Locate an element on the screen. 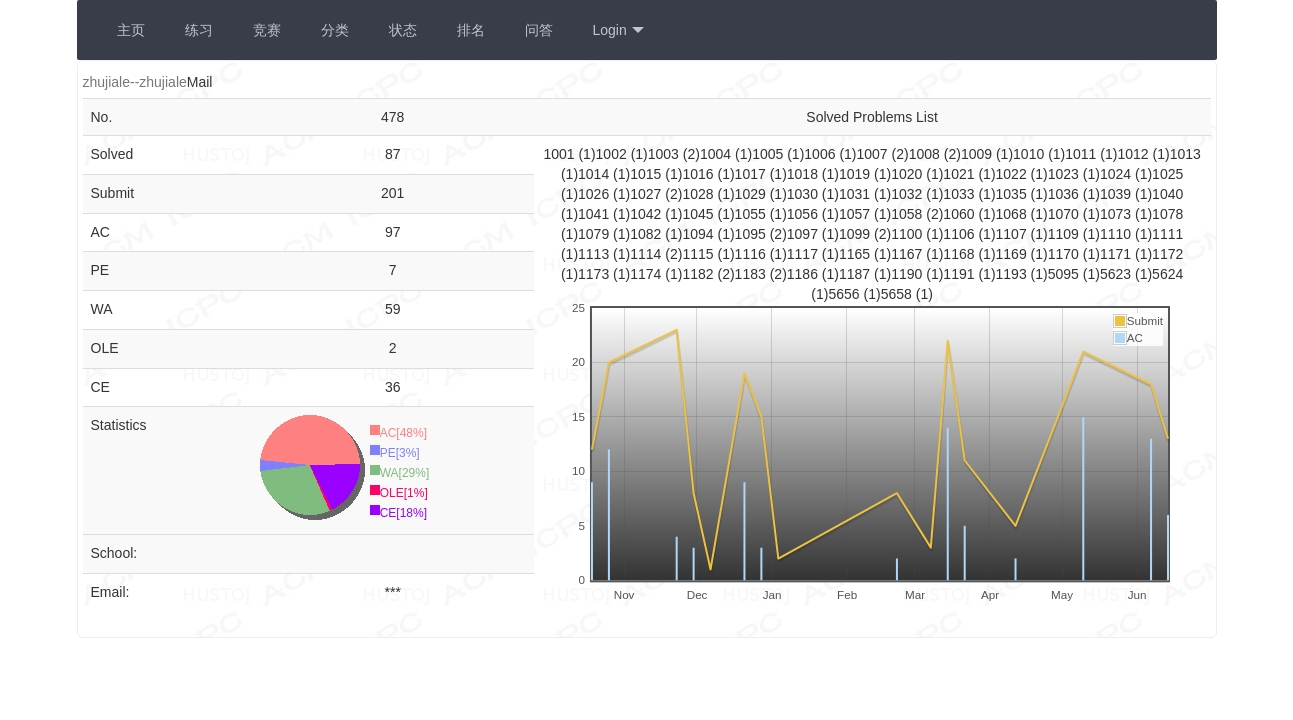 Image resolution: width=1293 pixels, height=720 pixels. 1073 is located at coordinates (1117, 214).